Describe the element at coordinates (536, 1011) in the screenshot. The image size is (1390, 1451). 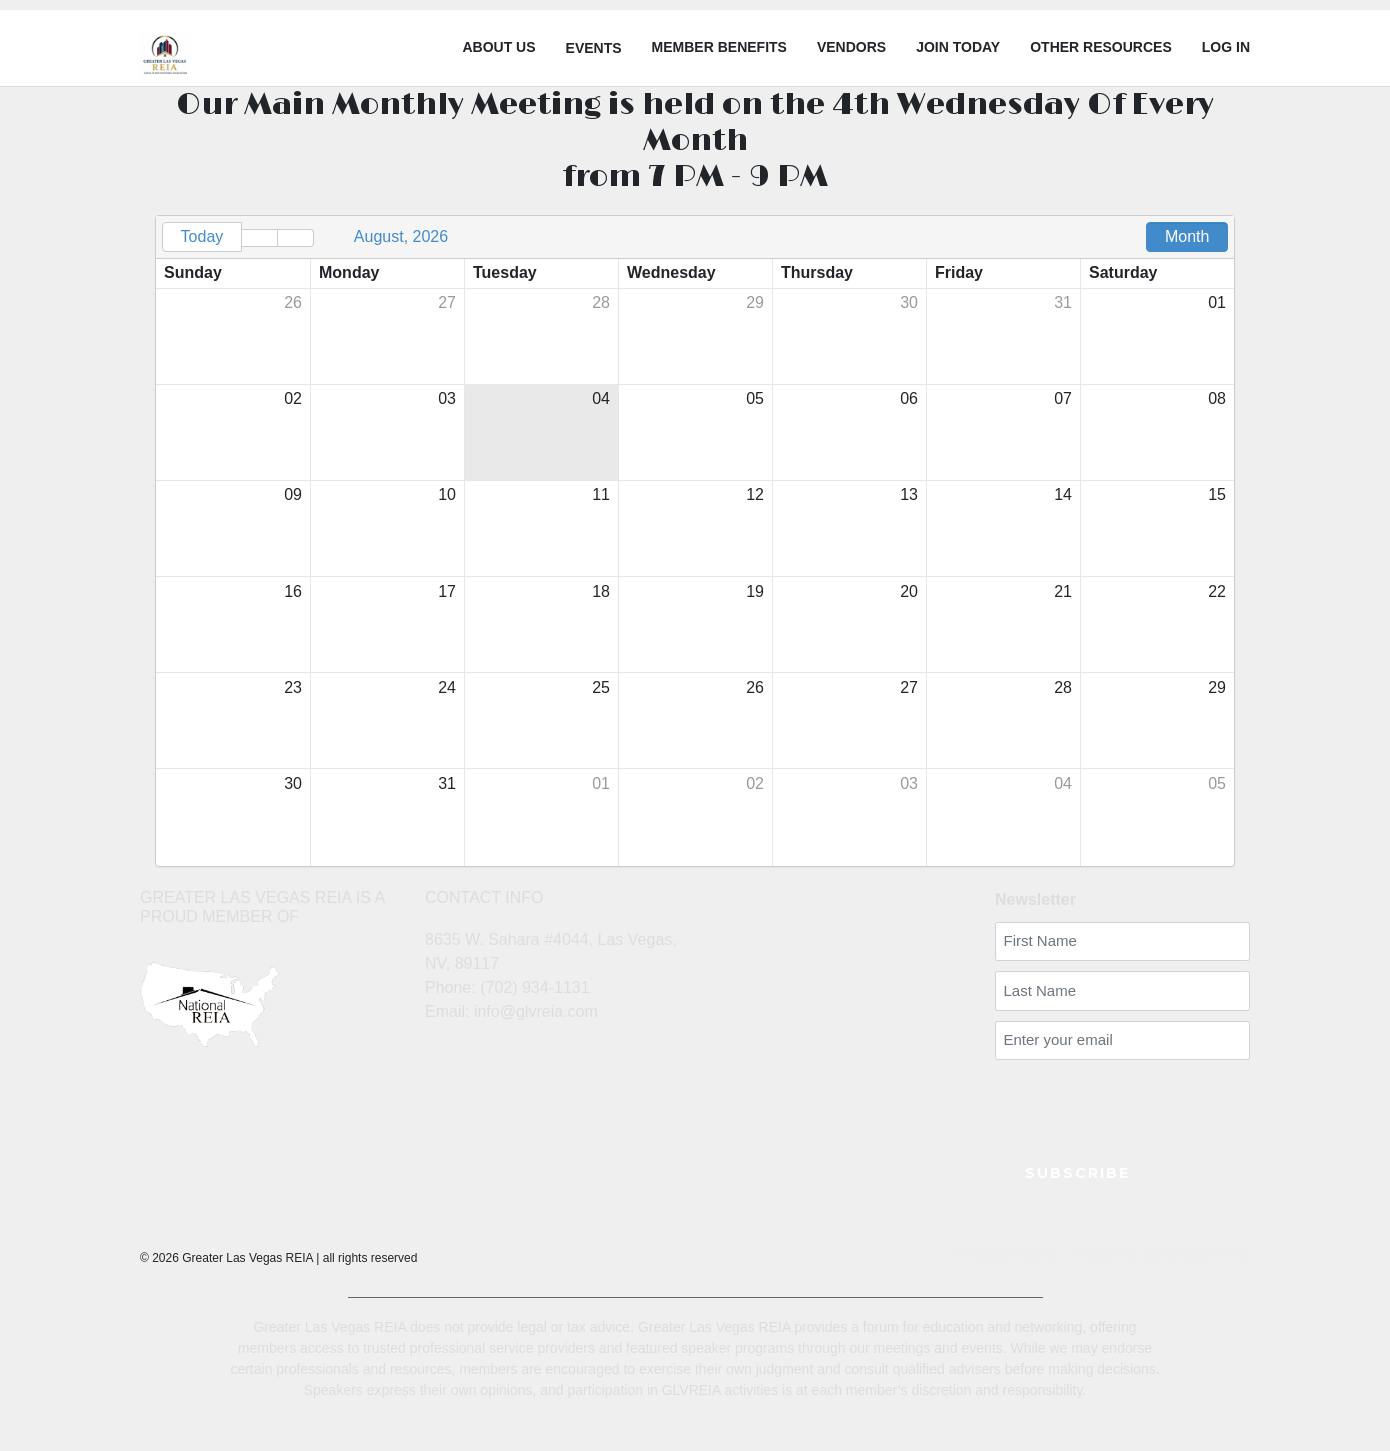
I see `info@glvreia.com` at that location.